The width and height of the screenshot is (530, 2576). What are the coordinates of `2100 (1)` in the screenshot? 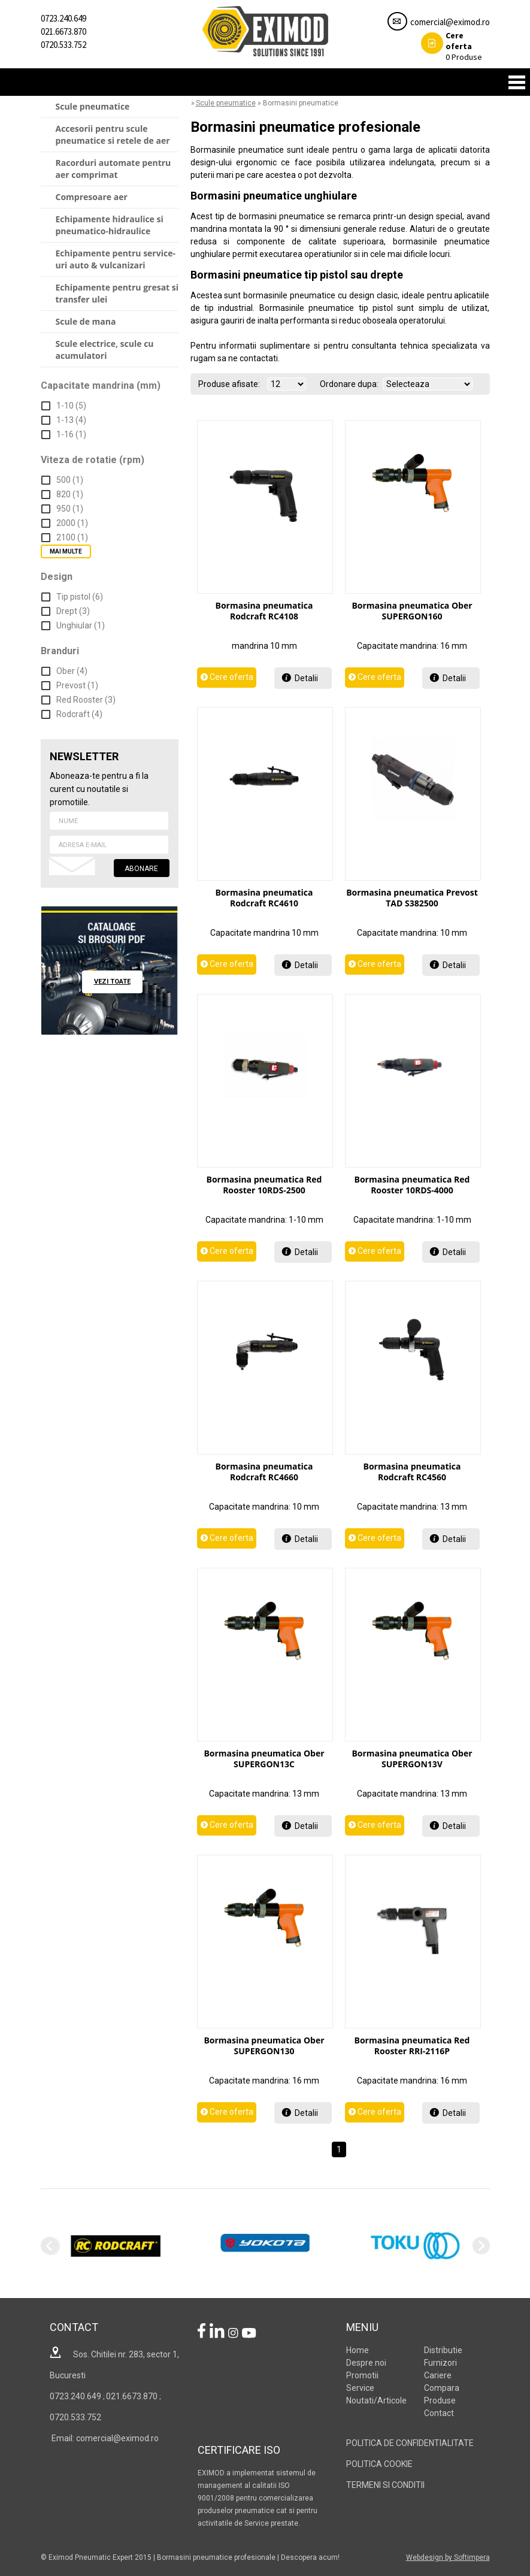 It's located at (72, 537).